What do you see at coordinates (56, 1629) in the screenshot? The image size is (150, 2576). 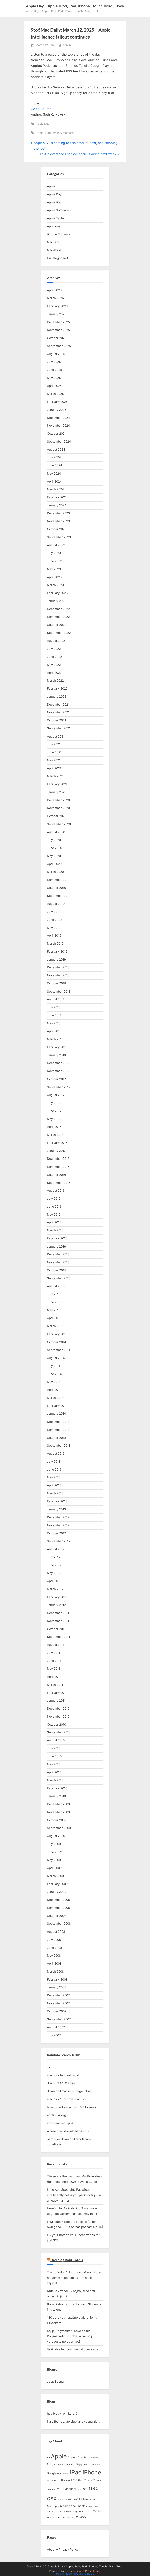 I see `October 2011` at bounding box center [56, 1629].